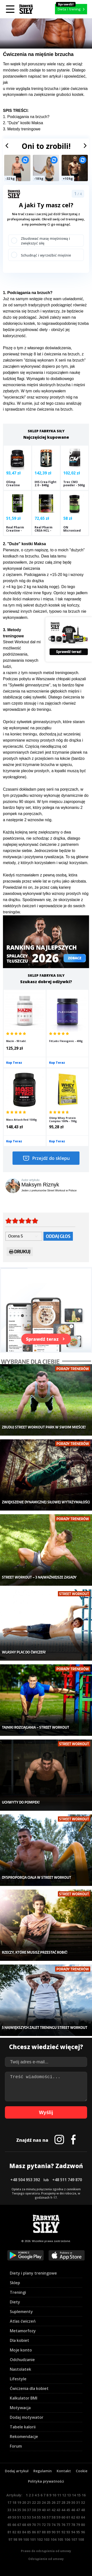  I want to click on 101, so click(33, 2539).